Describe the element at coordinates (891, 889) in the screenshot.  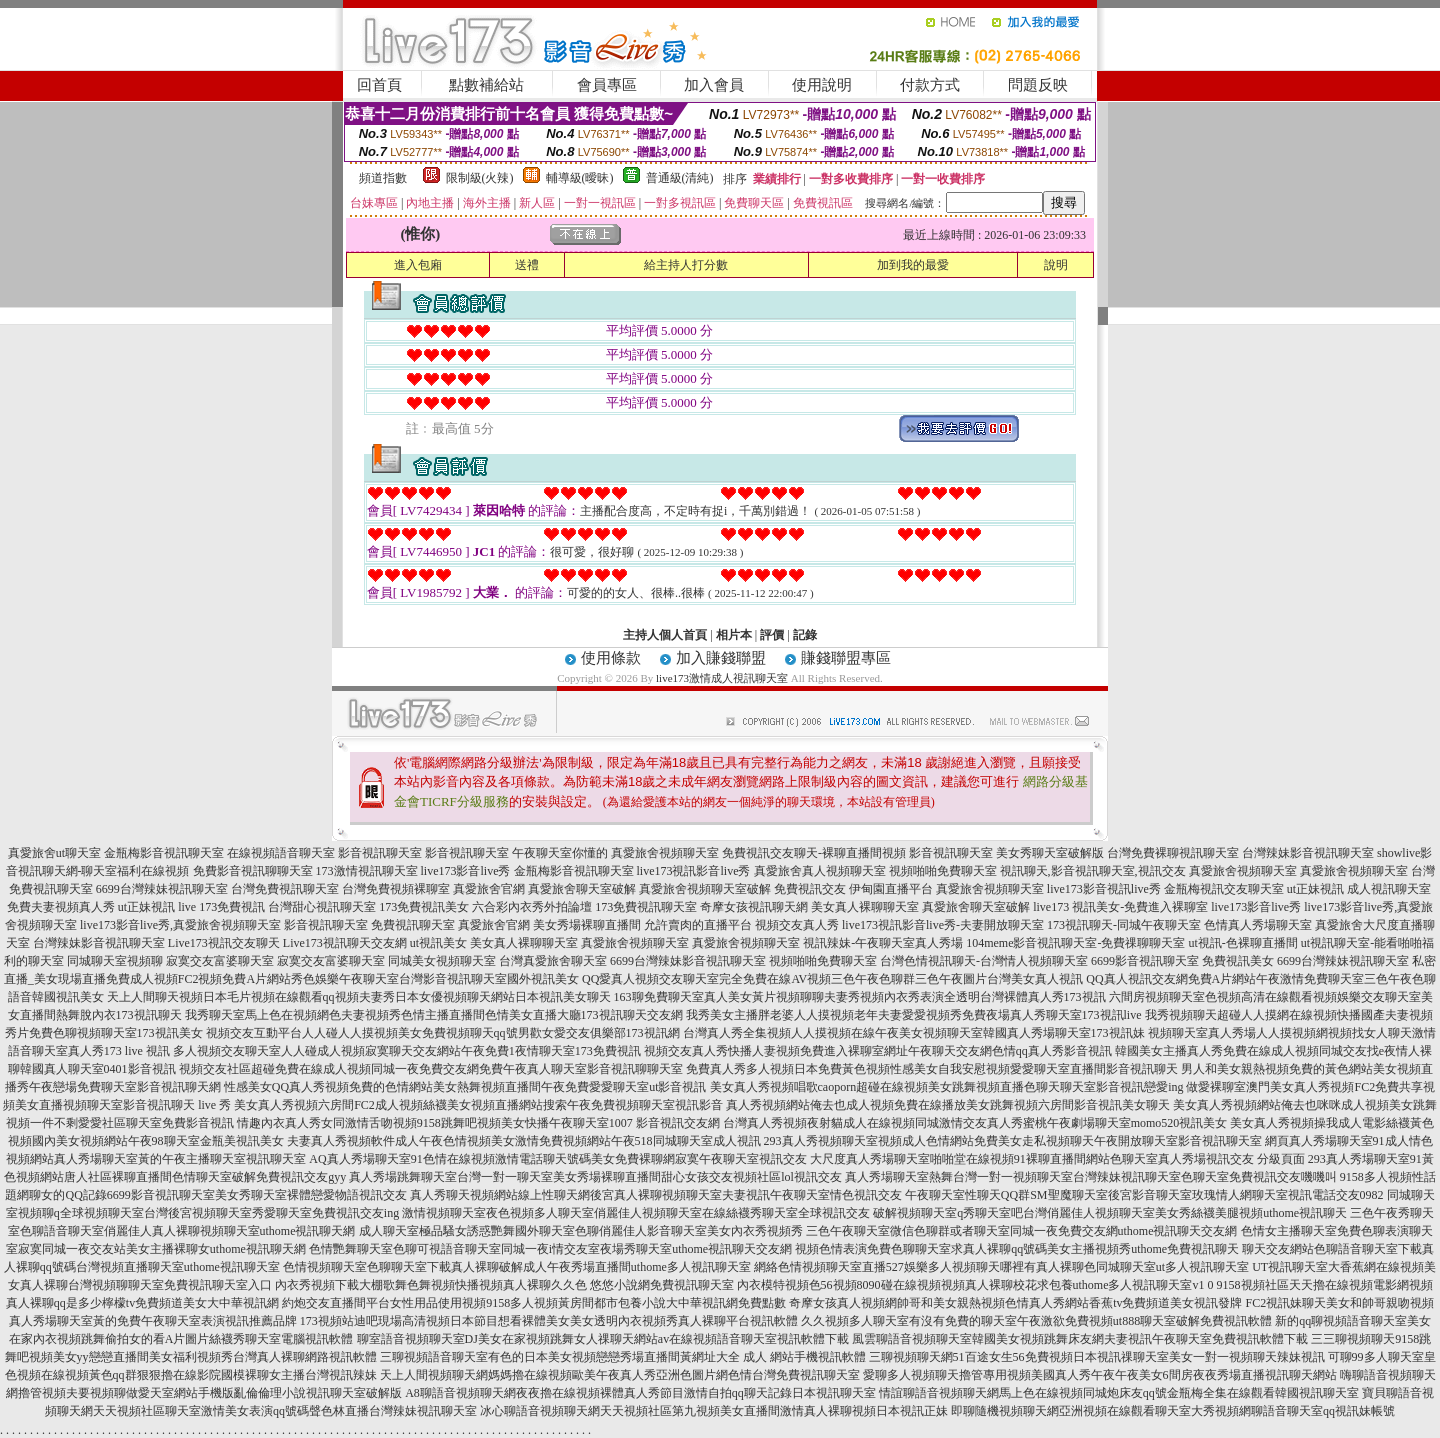
I see `伊甸園直播平台` at that location.